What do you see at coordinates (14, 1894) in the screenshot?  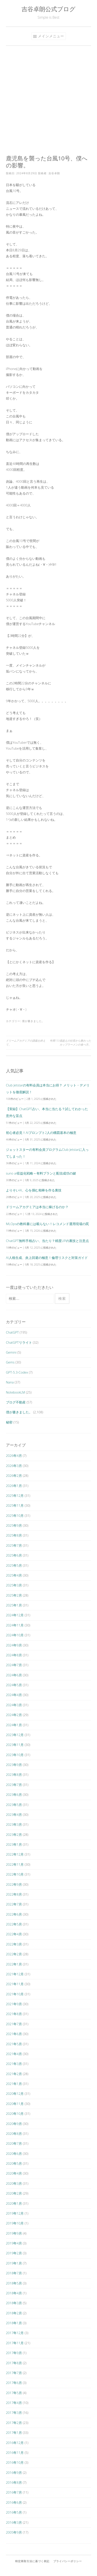 I see `2022年8月` at bounding box center [14, 1894].